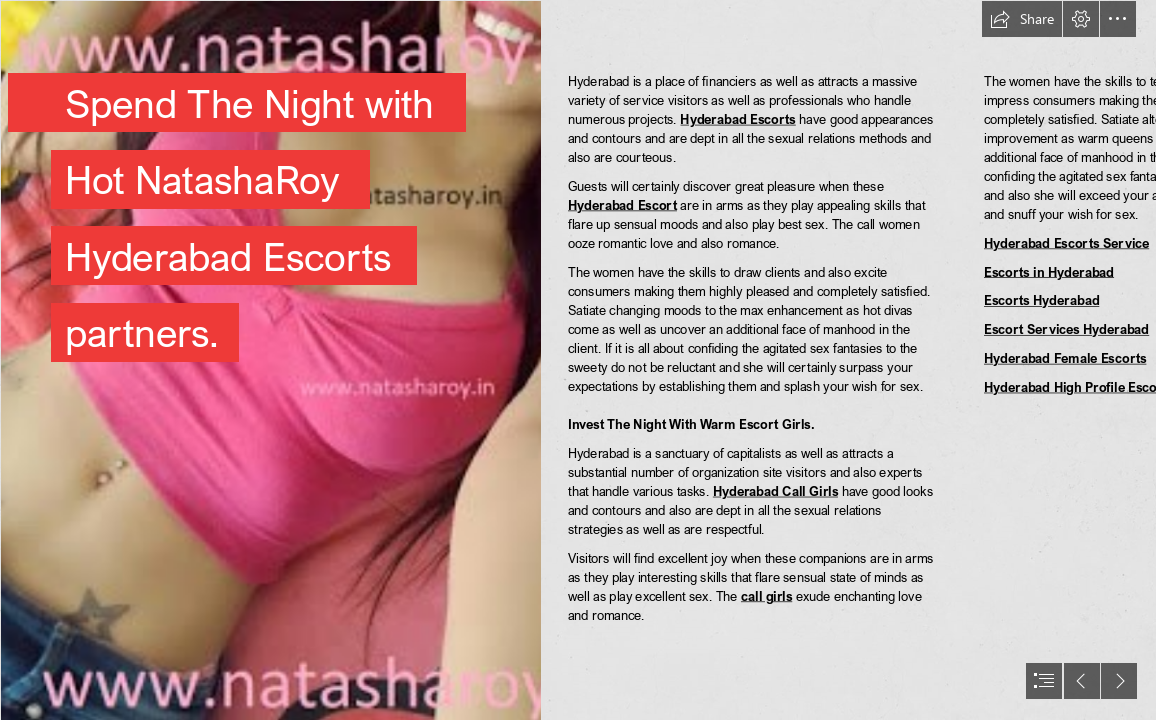 This screenshot has width=1156, height=720. Describe the element at coordinates (766, 595) in the screenshot. I see `call girls` at that location.